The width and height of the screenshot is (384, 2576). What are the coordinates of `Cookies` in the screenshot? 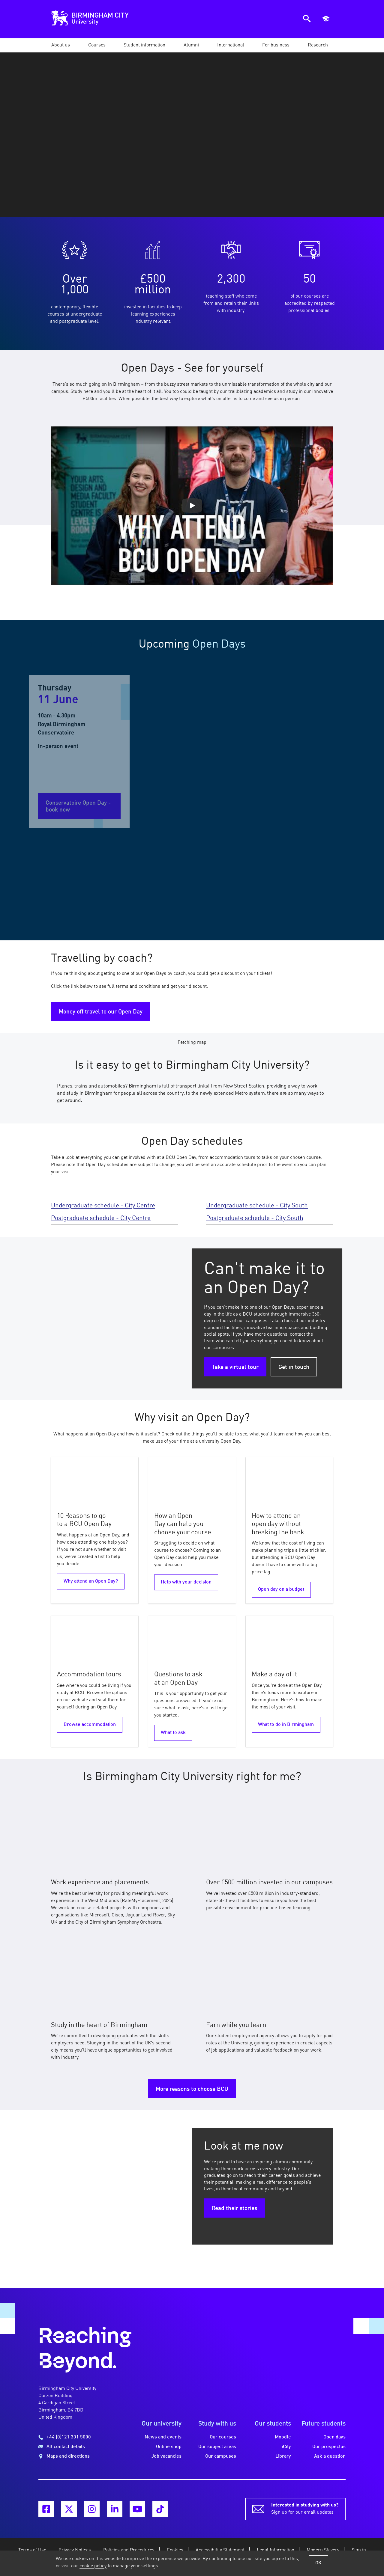 It's located at (175, 2550).